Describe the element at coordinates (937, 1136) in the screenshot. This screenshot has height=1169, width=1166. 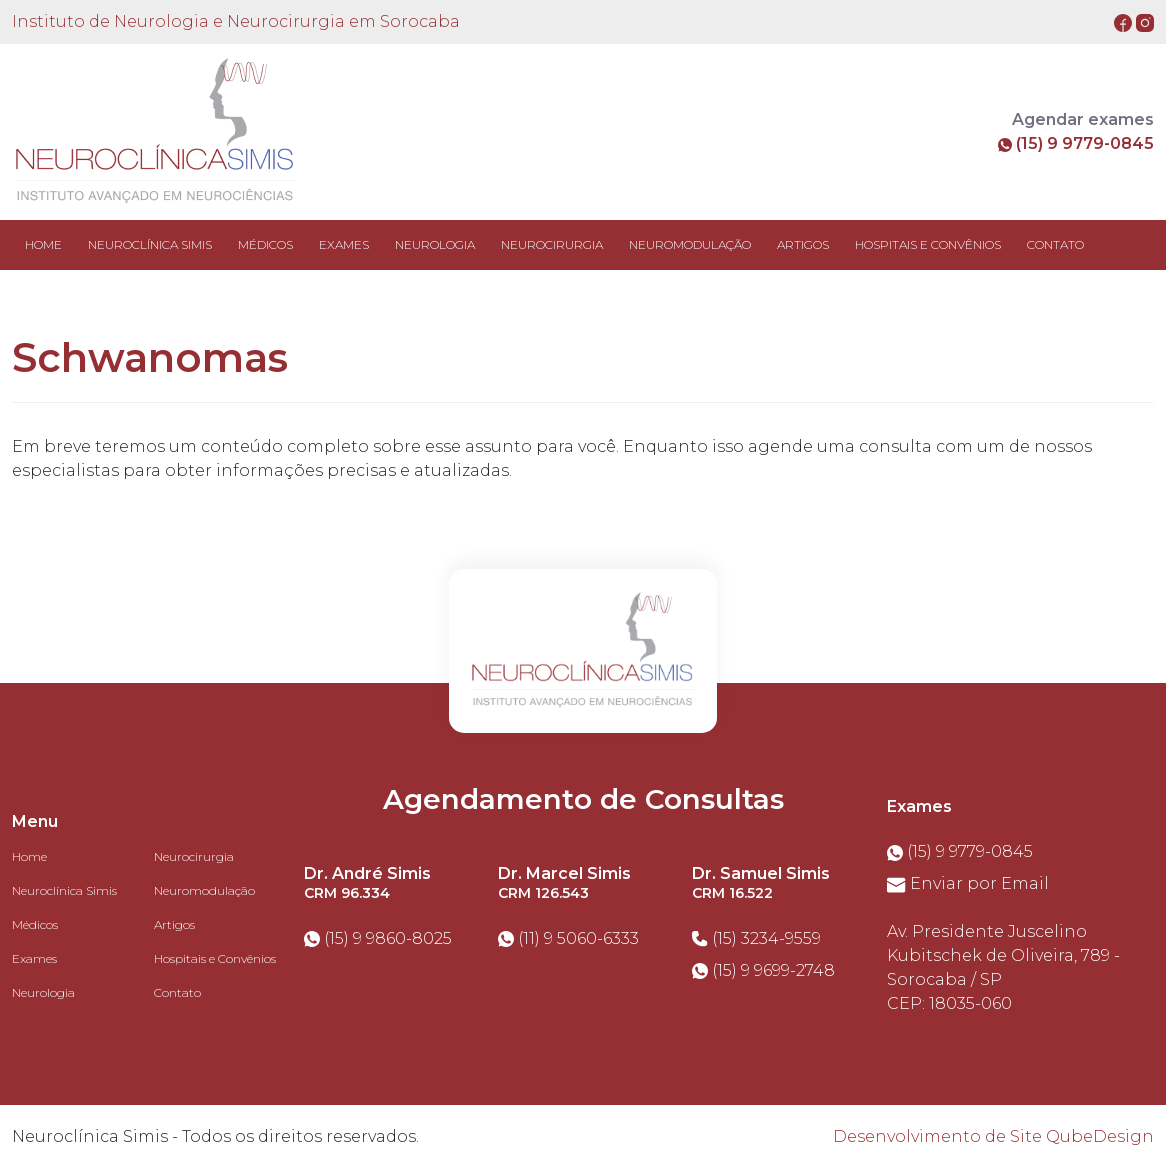
I see `Desenvolvimento de Site` at that location.